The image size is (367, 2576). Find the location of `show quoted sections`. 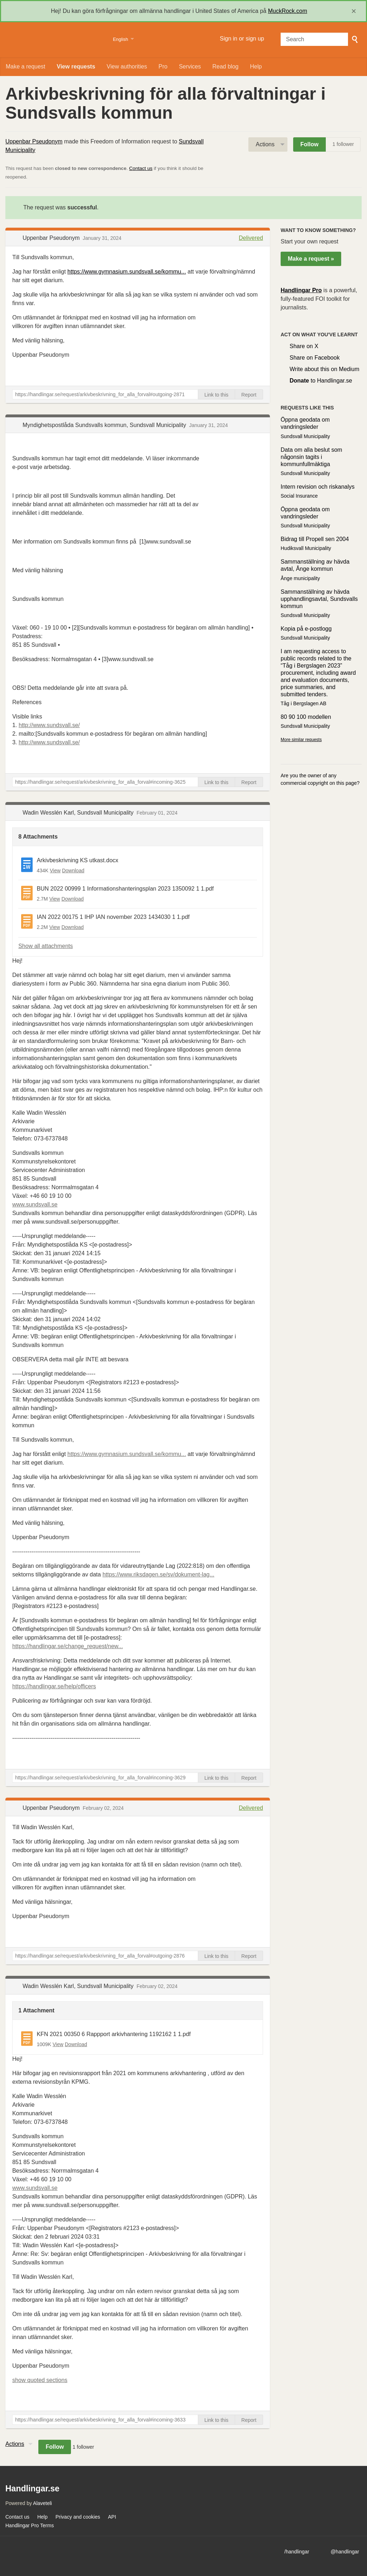

show quoted sections is located at coordinates (39, 2380).